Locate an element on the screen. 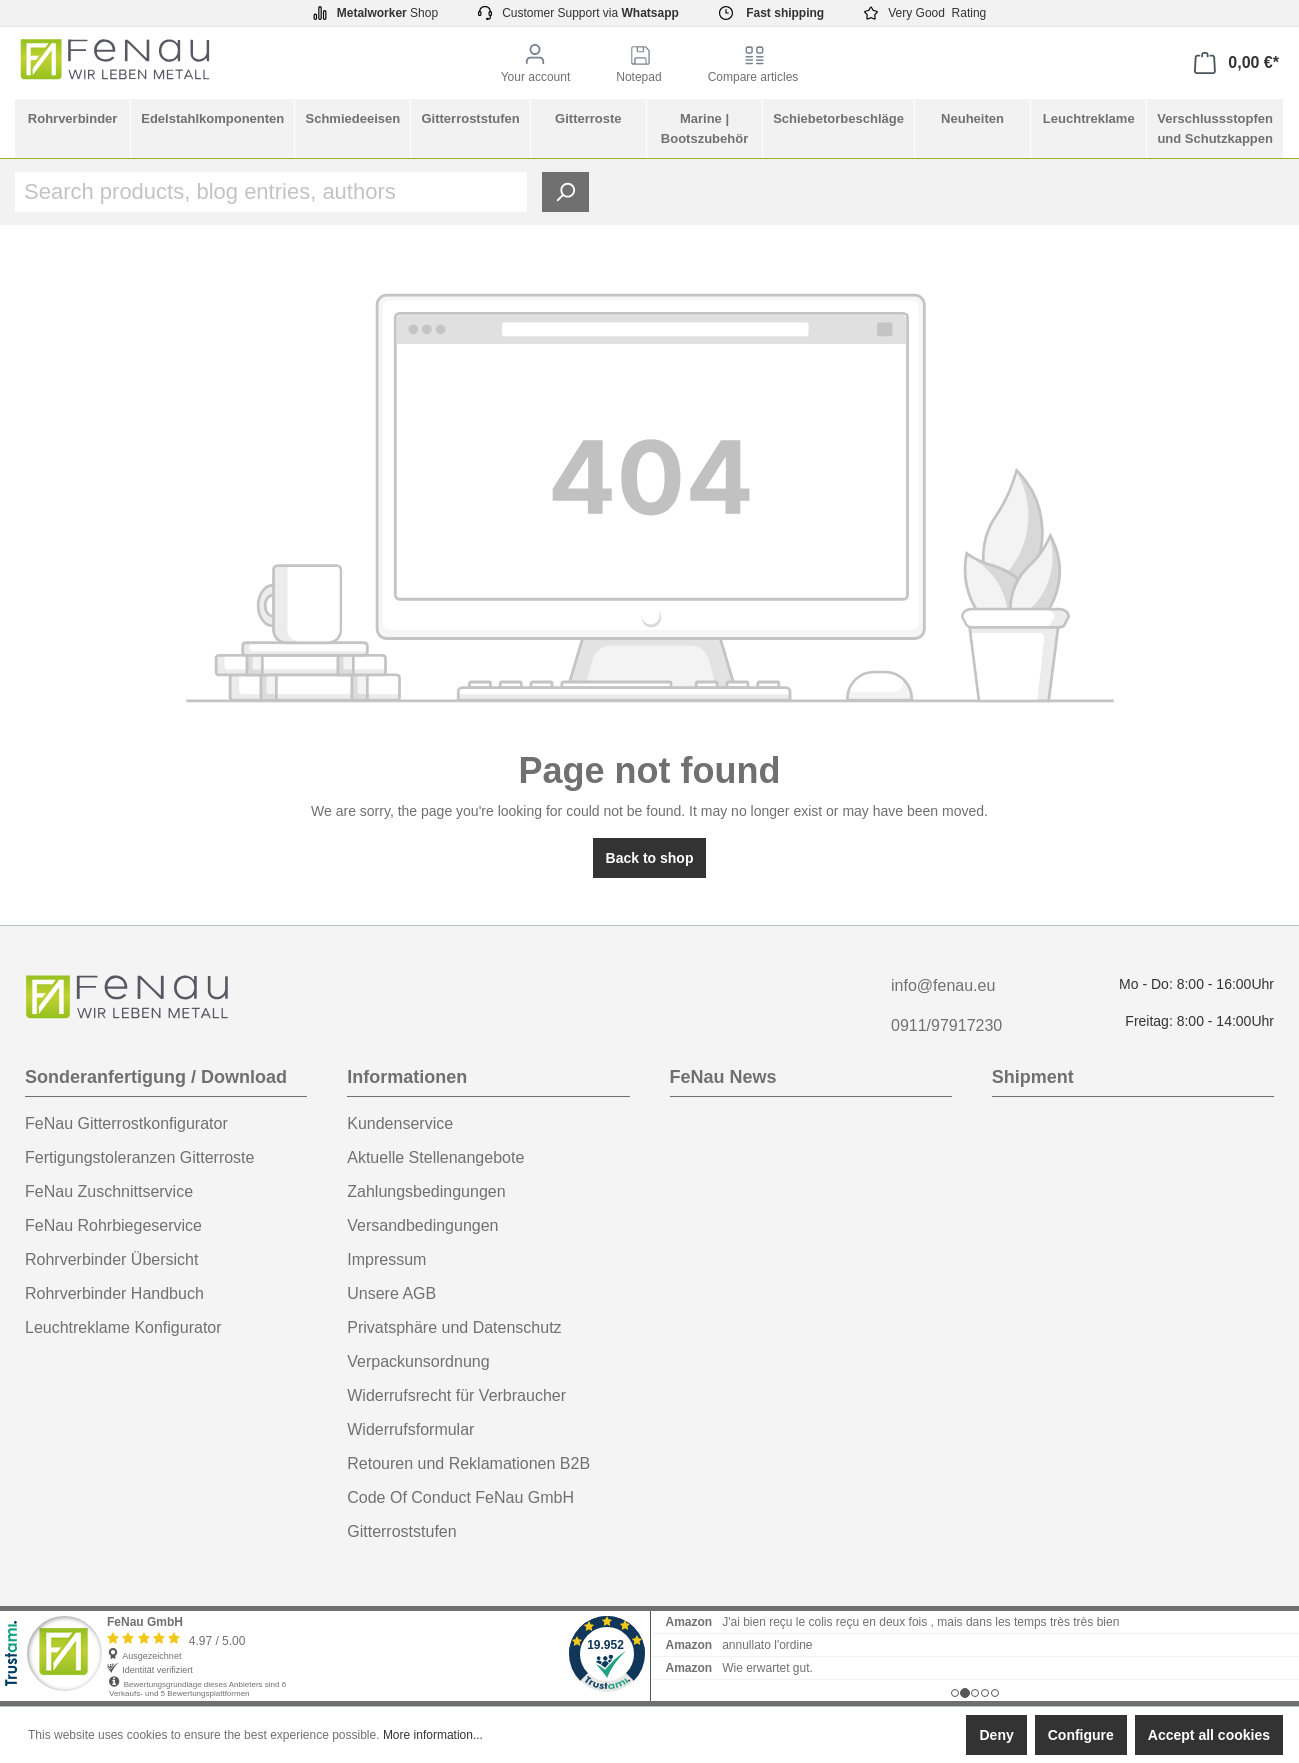 The width and height of the screenshot is (1299, 1763). Fertigungstoleranzen Gitterroste is located at coordinates (139, 1157).